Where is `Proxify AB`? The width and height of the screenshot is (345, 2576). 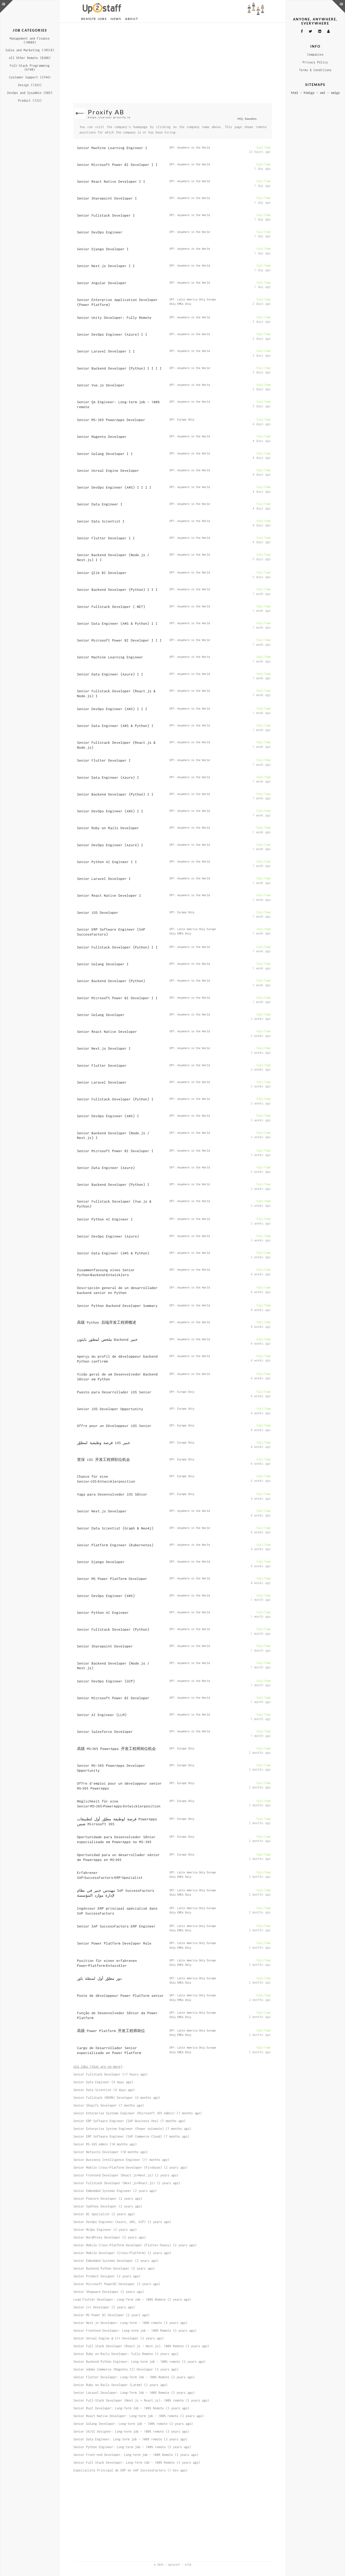 Proxify AB is located at coordinates (106, 112).